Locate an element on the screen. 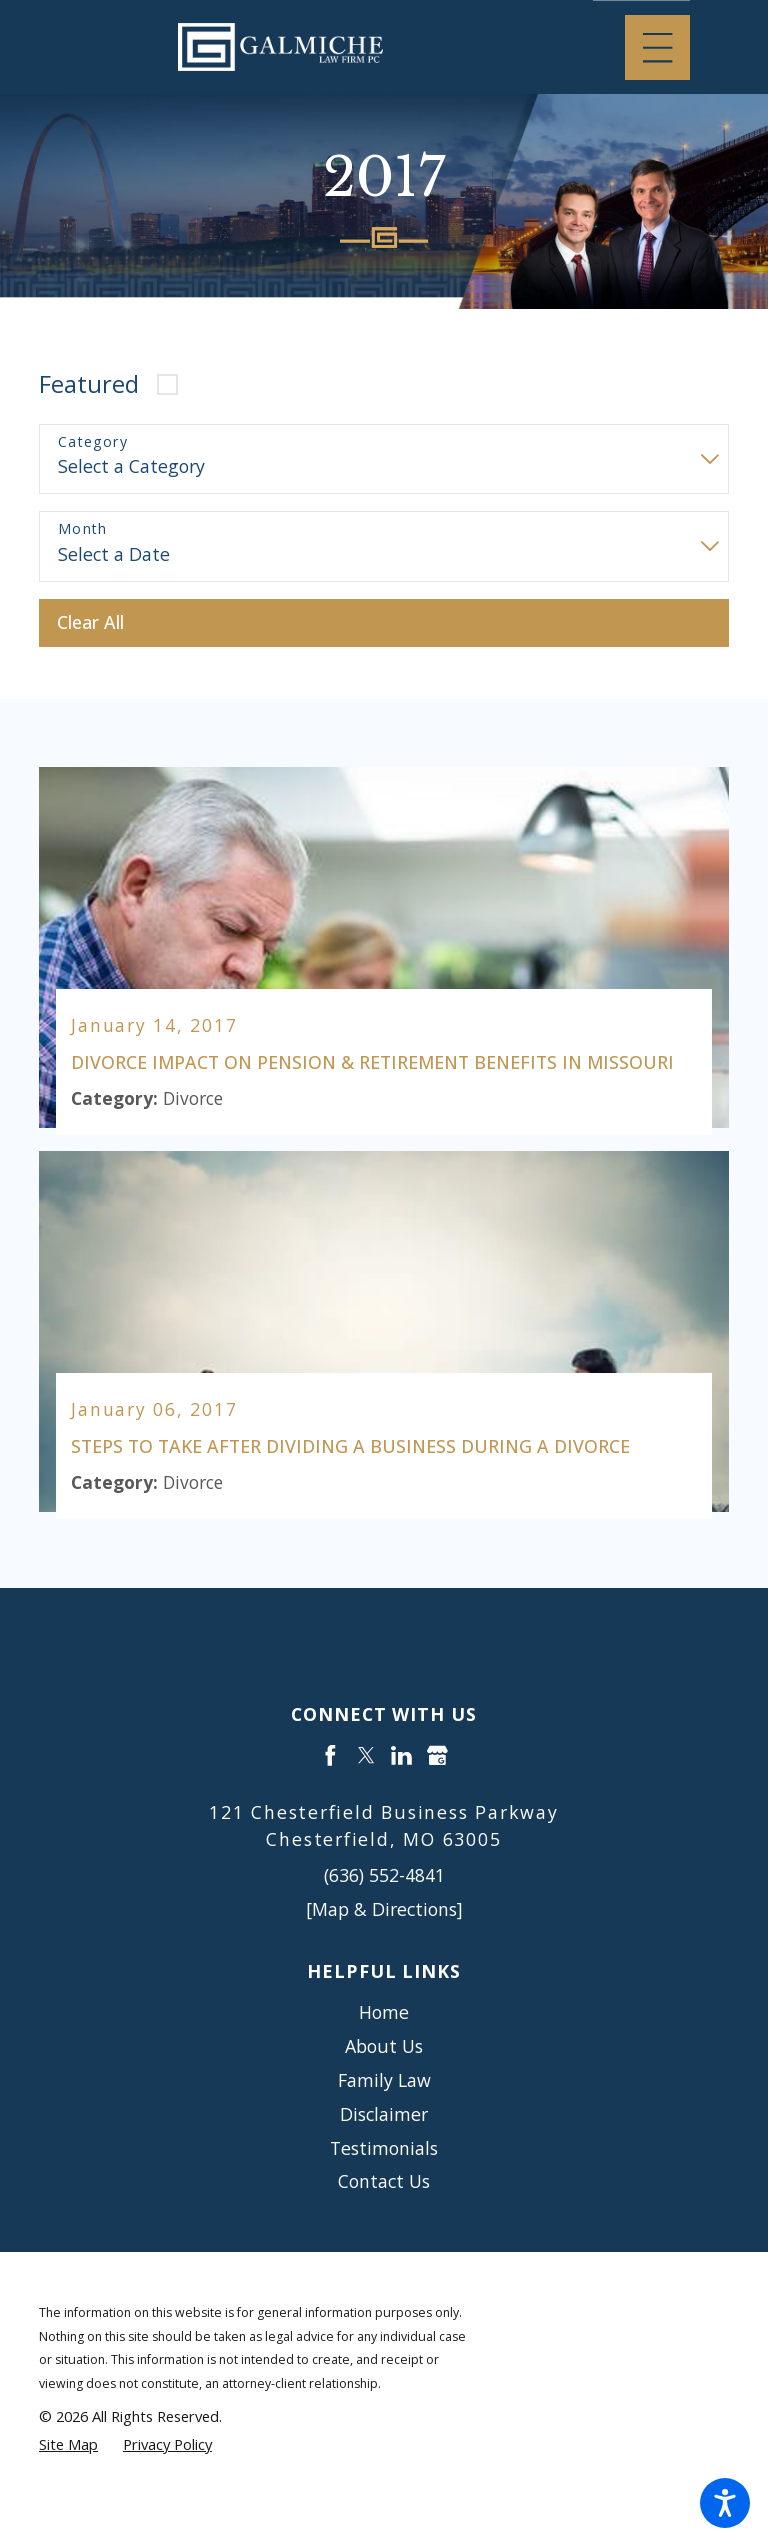  [menuitem] is located at coordinates (384, 2014).